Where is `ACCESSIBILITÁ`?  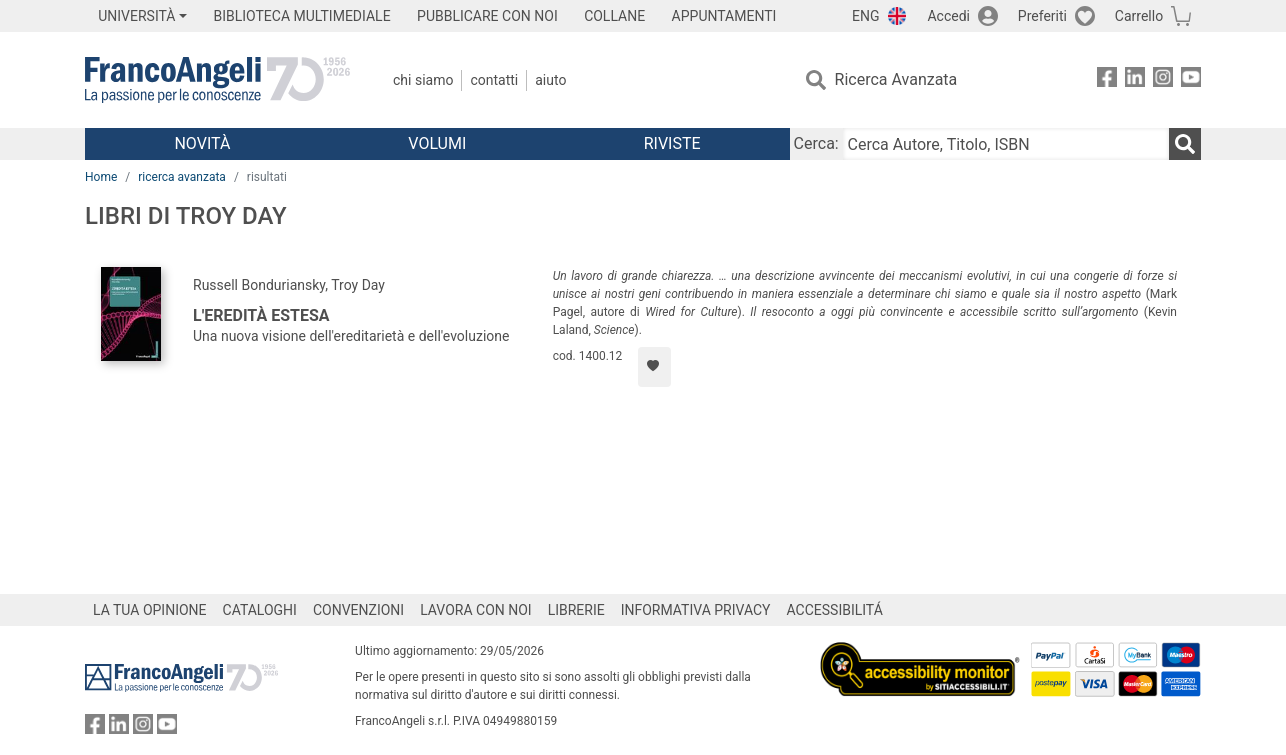 ACCESSIBILITÁ is located at coordinates (835, 610).